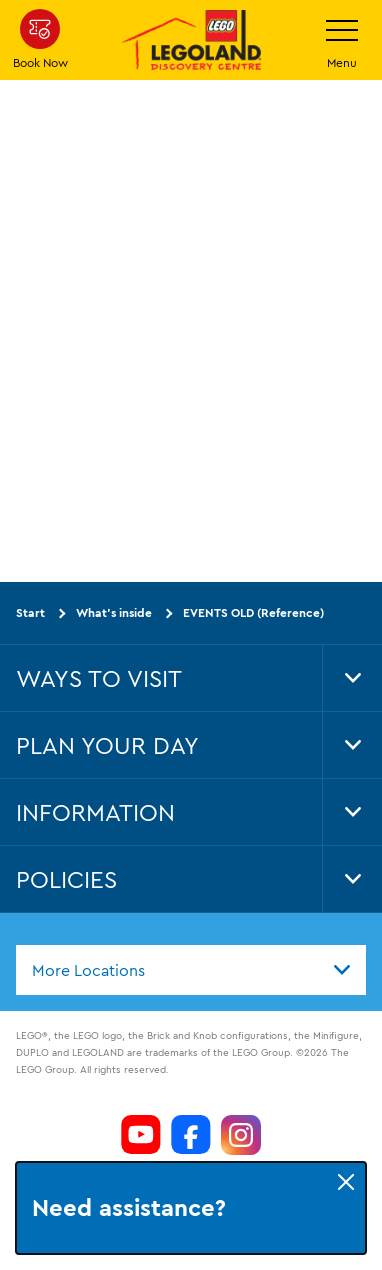  What do you see at coordinates (30, 612) in the screenshot?
I see `Start` at bounding box center [30, 612].